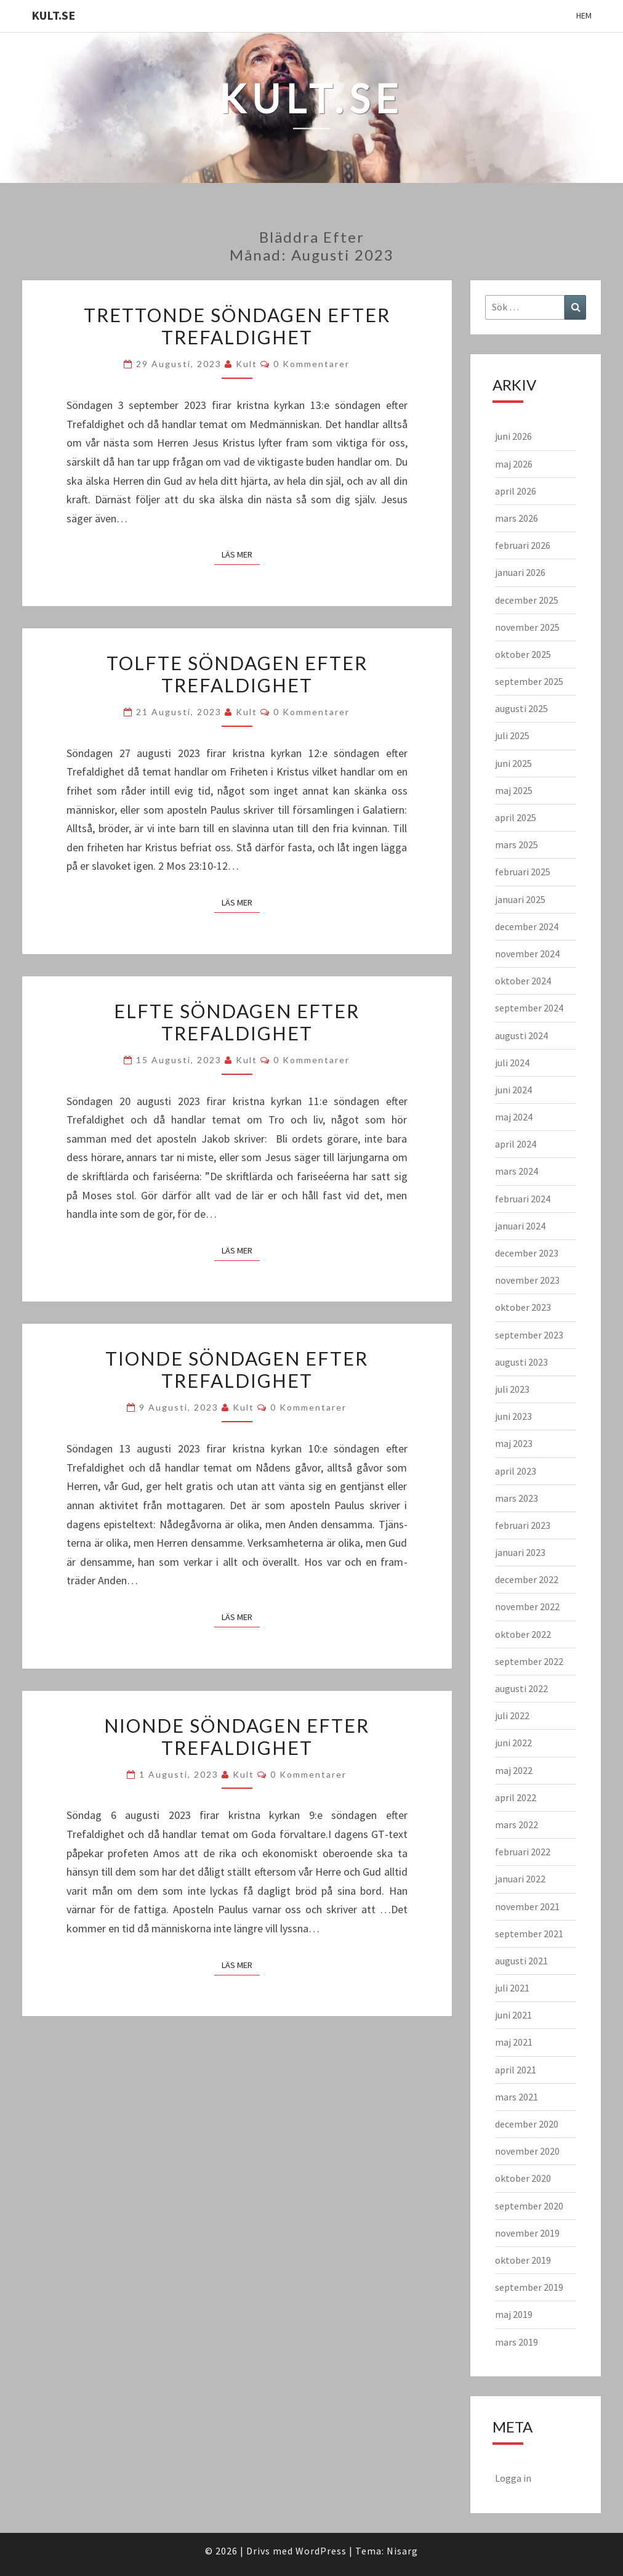 This screenshot has height=2576, width=623. Describe the element at coordinates (514, 1770) in the screenshot. I see `maj 2022` at that location.